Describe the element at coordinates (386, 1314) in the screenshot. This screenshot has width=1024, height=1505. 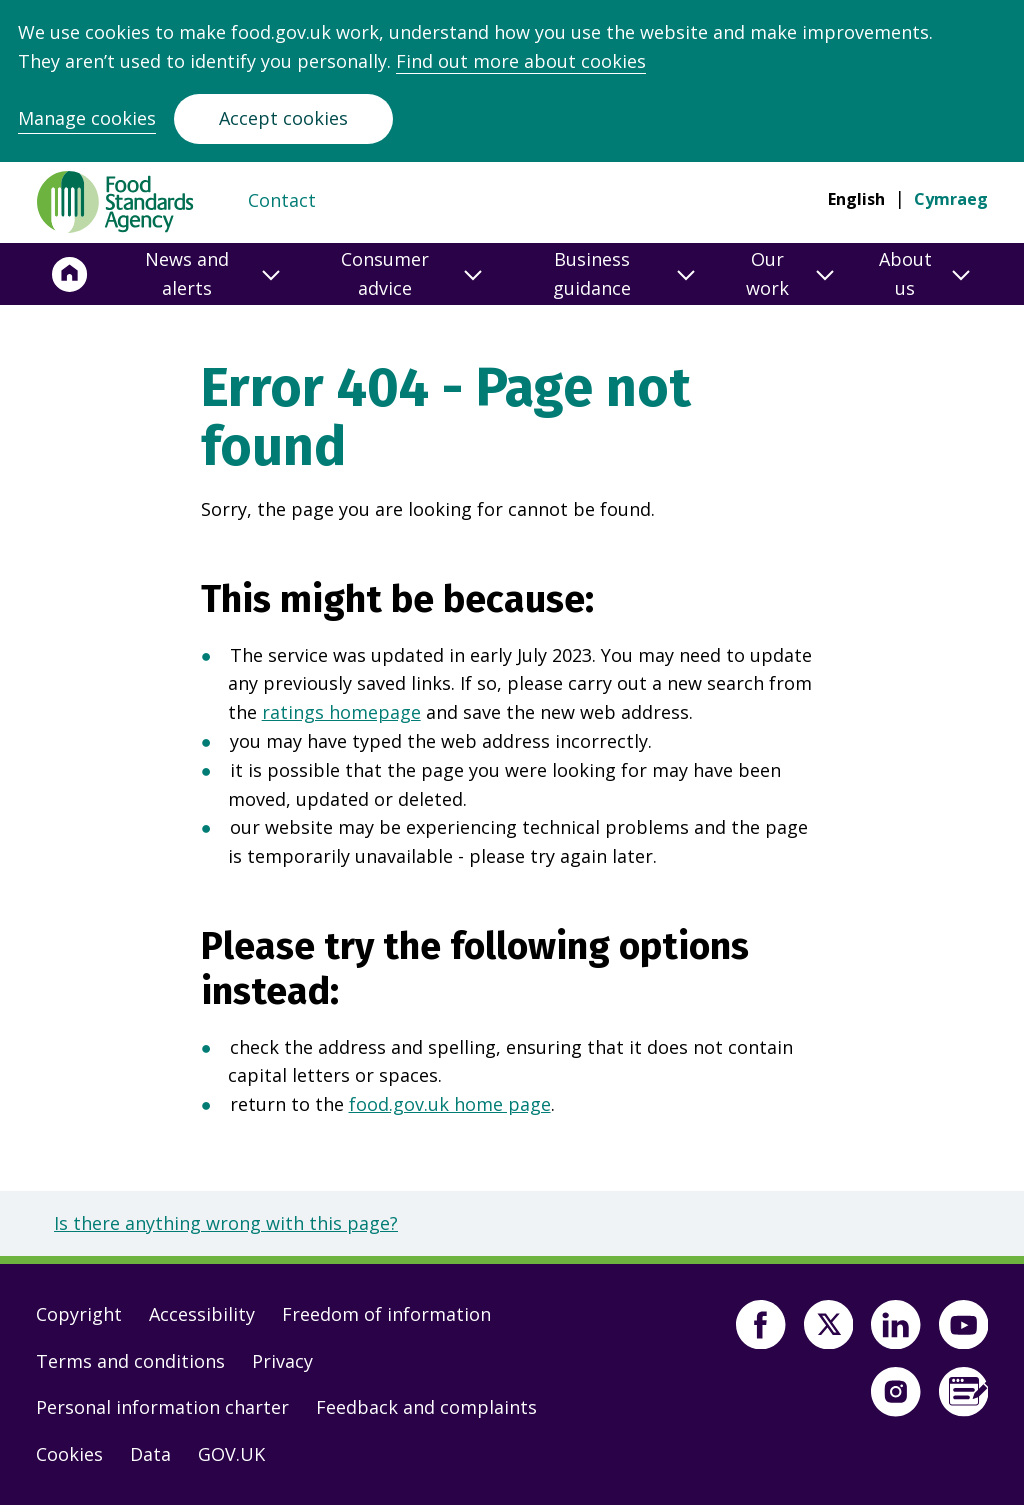
I see `Freedom of information` at that location.